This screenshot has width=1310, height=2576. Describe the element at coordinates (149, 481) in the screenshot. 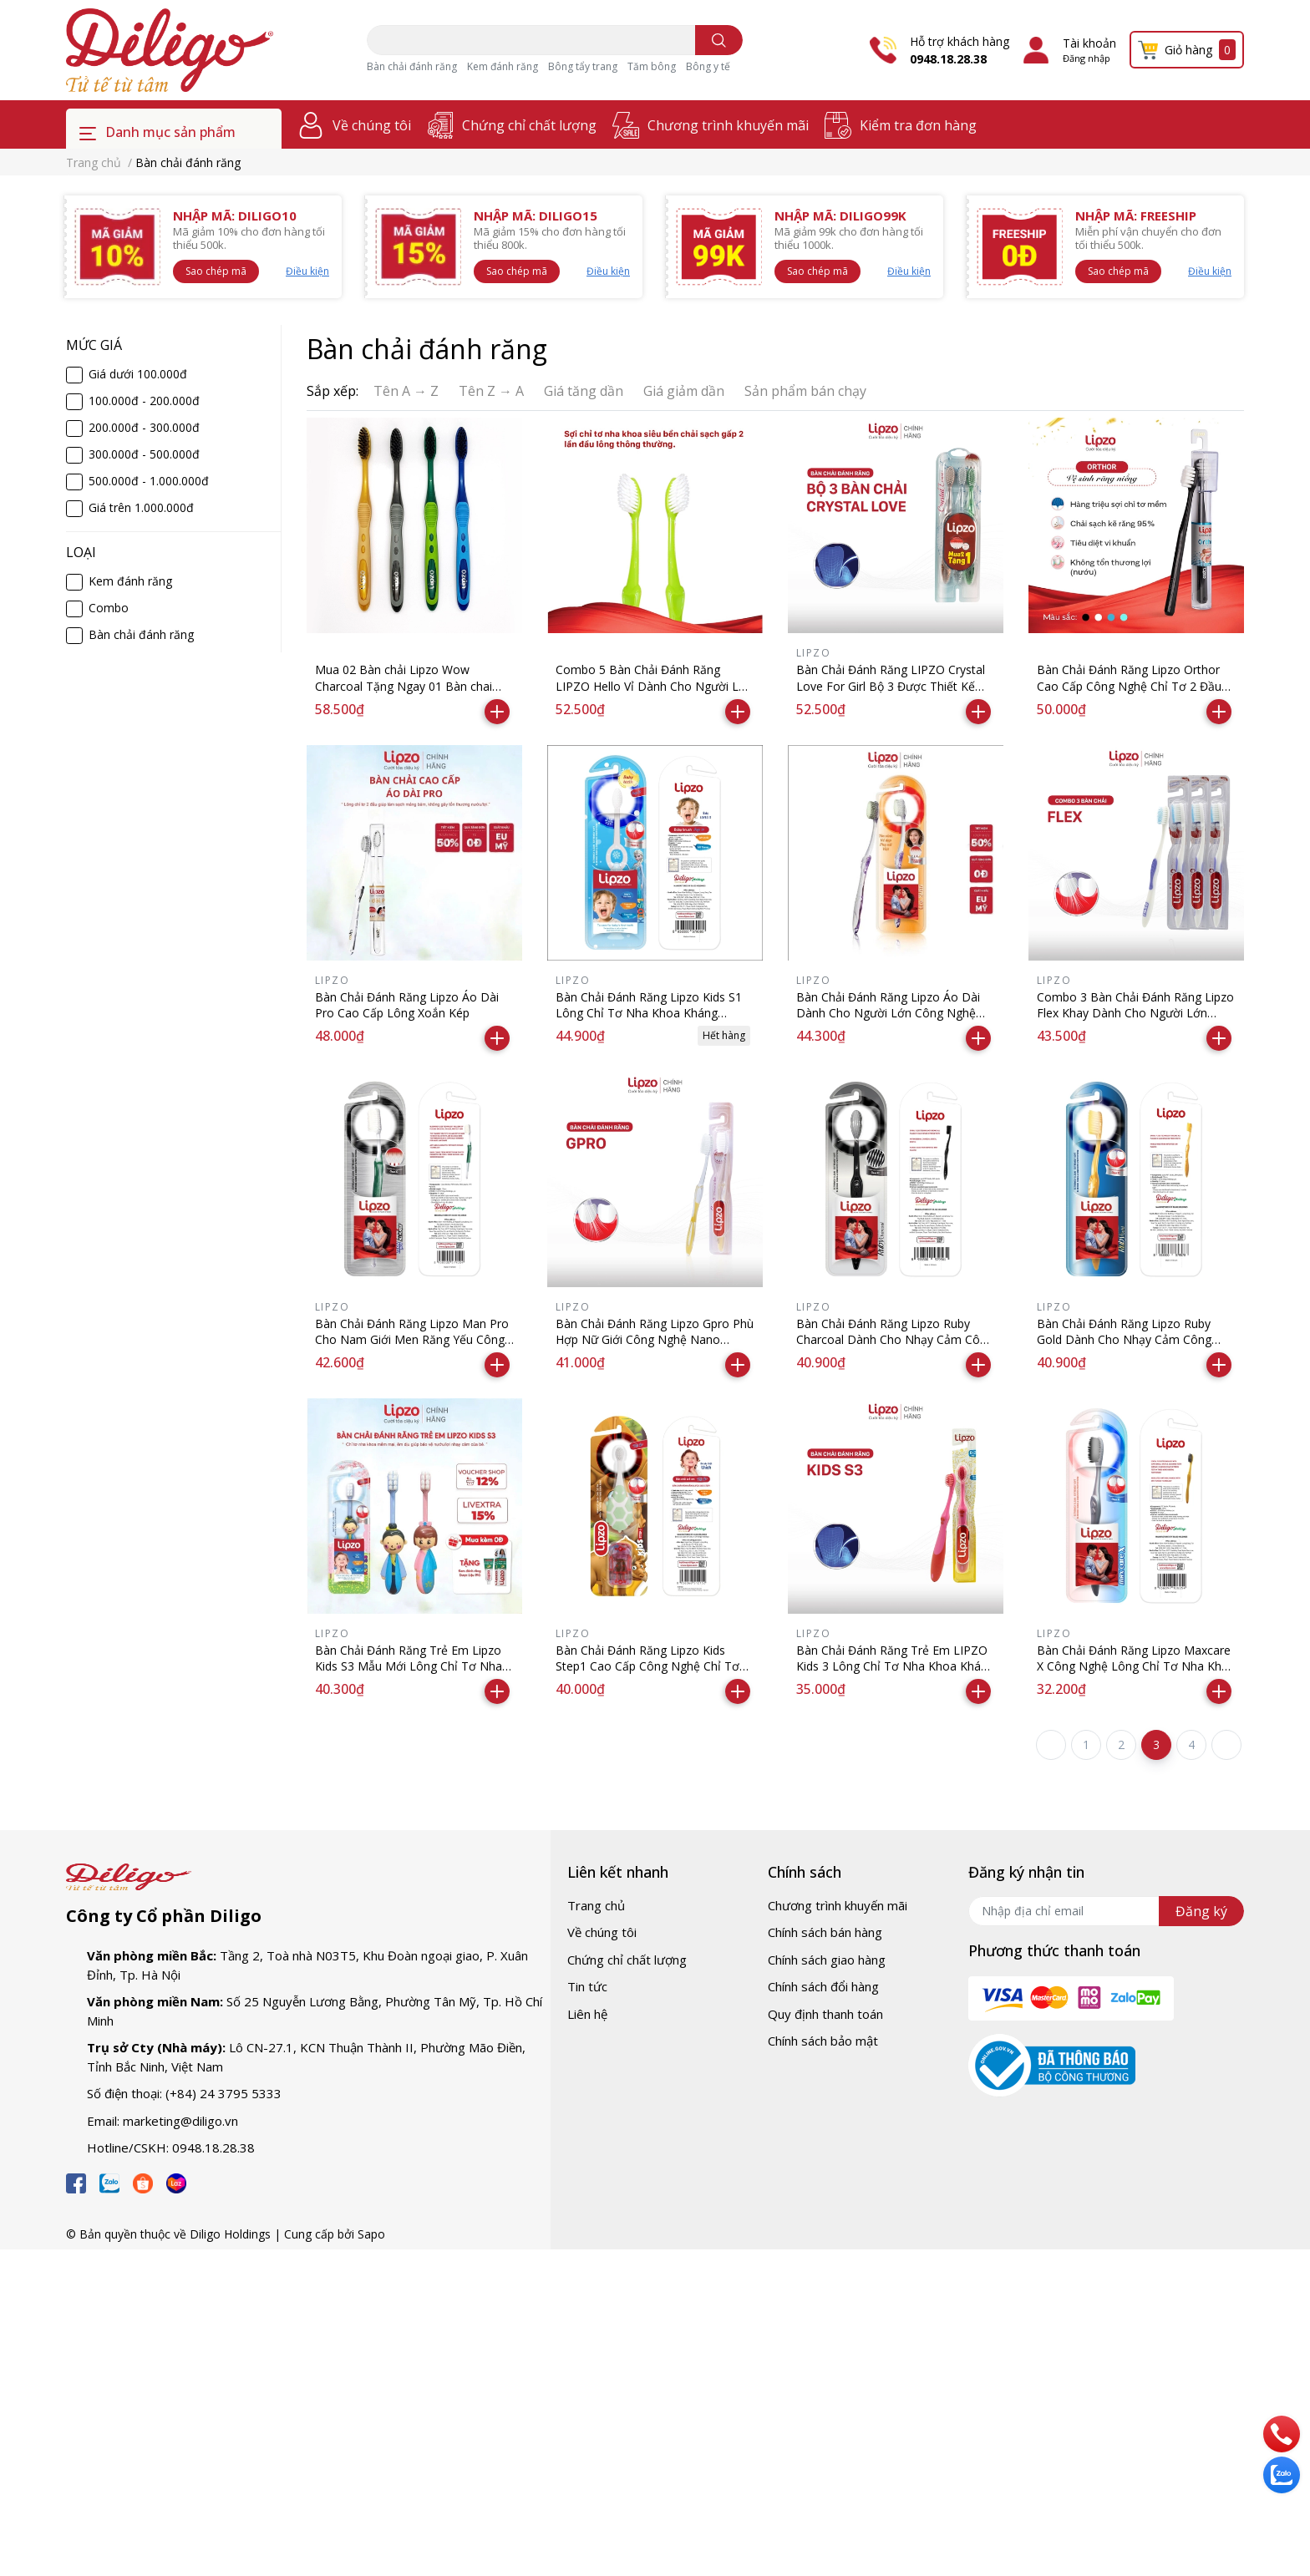

I see `500.000đ - 1.000.000đ` at that location.